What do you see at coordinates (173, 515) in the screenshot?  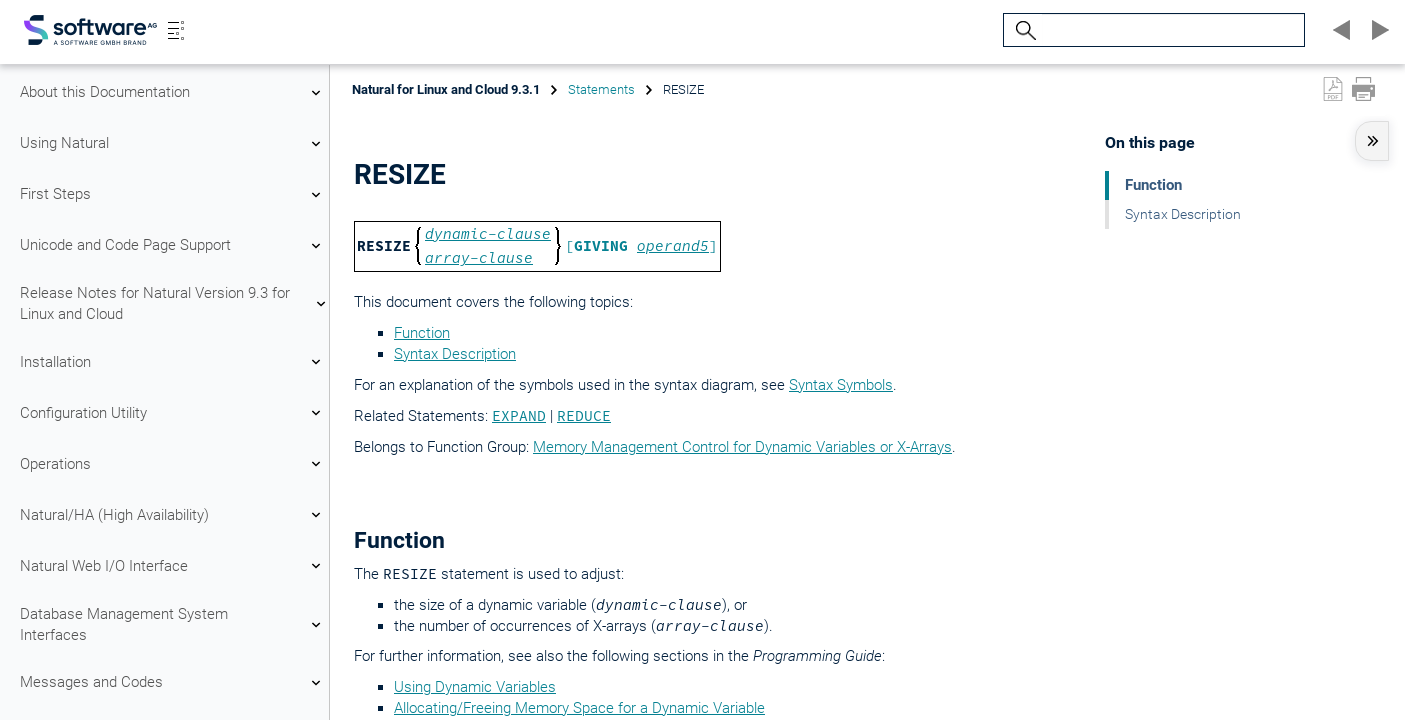 I see `Natural/HA (High Availability)` at bounding box center [173, 515].